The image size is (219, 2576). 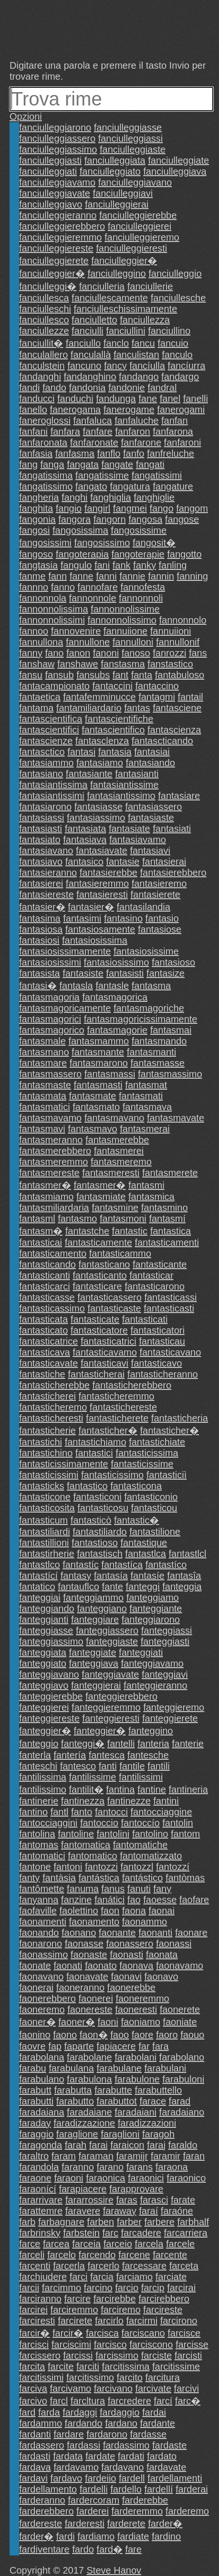 What do you see at coordinates (115, 160) in the screenshot?
I see `fanciulleggiata` at bounding box center [115, 160].